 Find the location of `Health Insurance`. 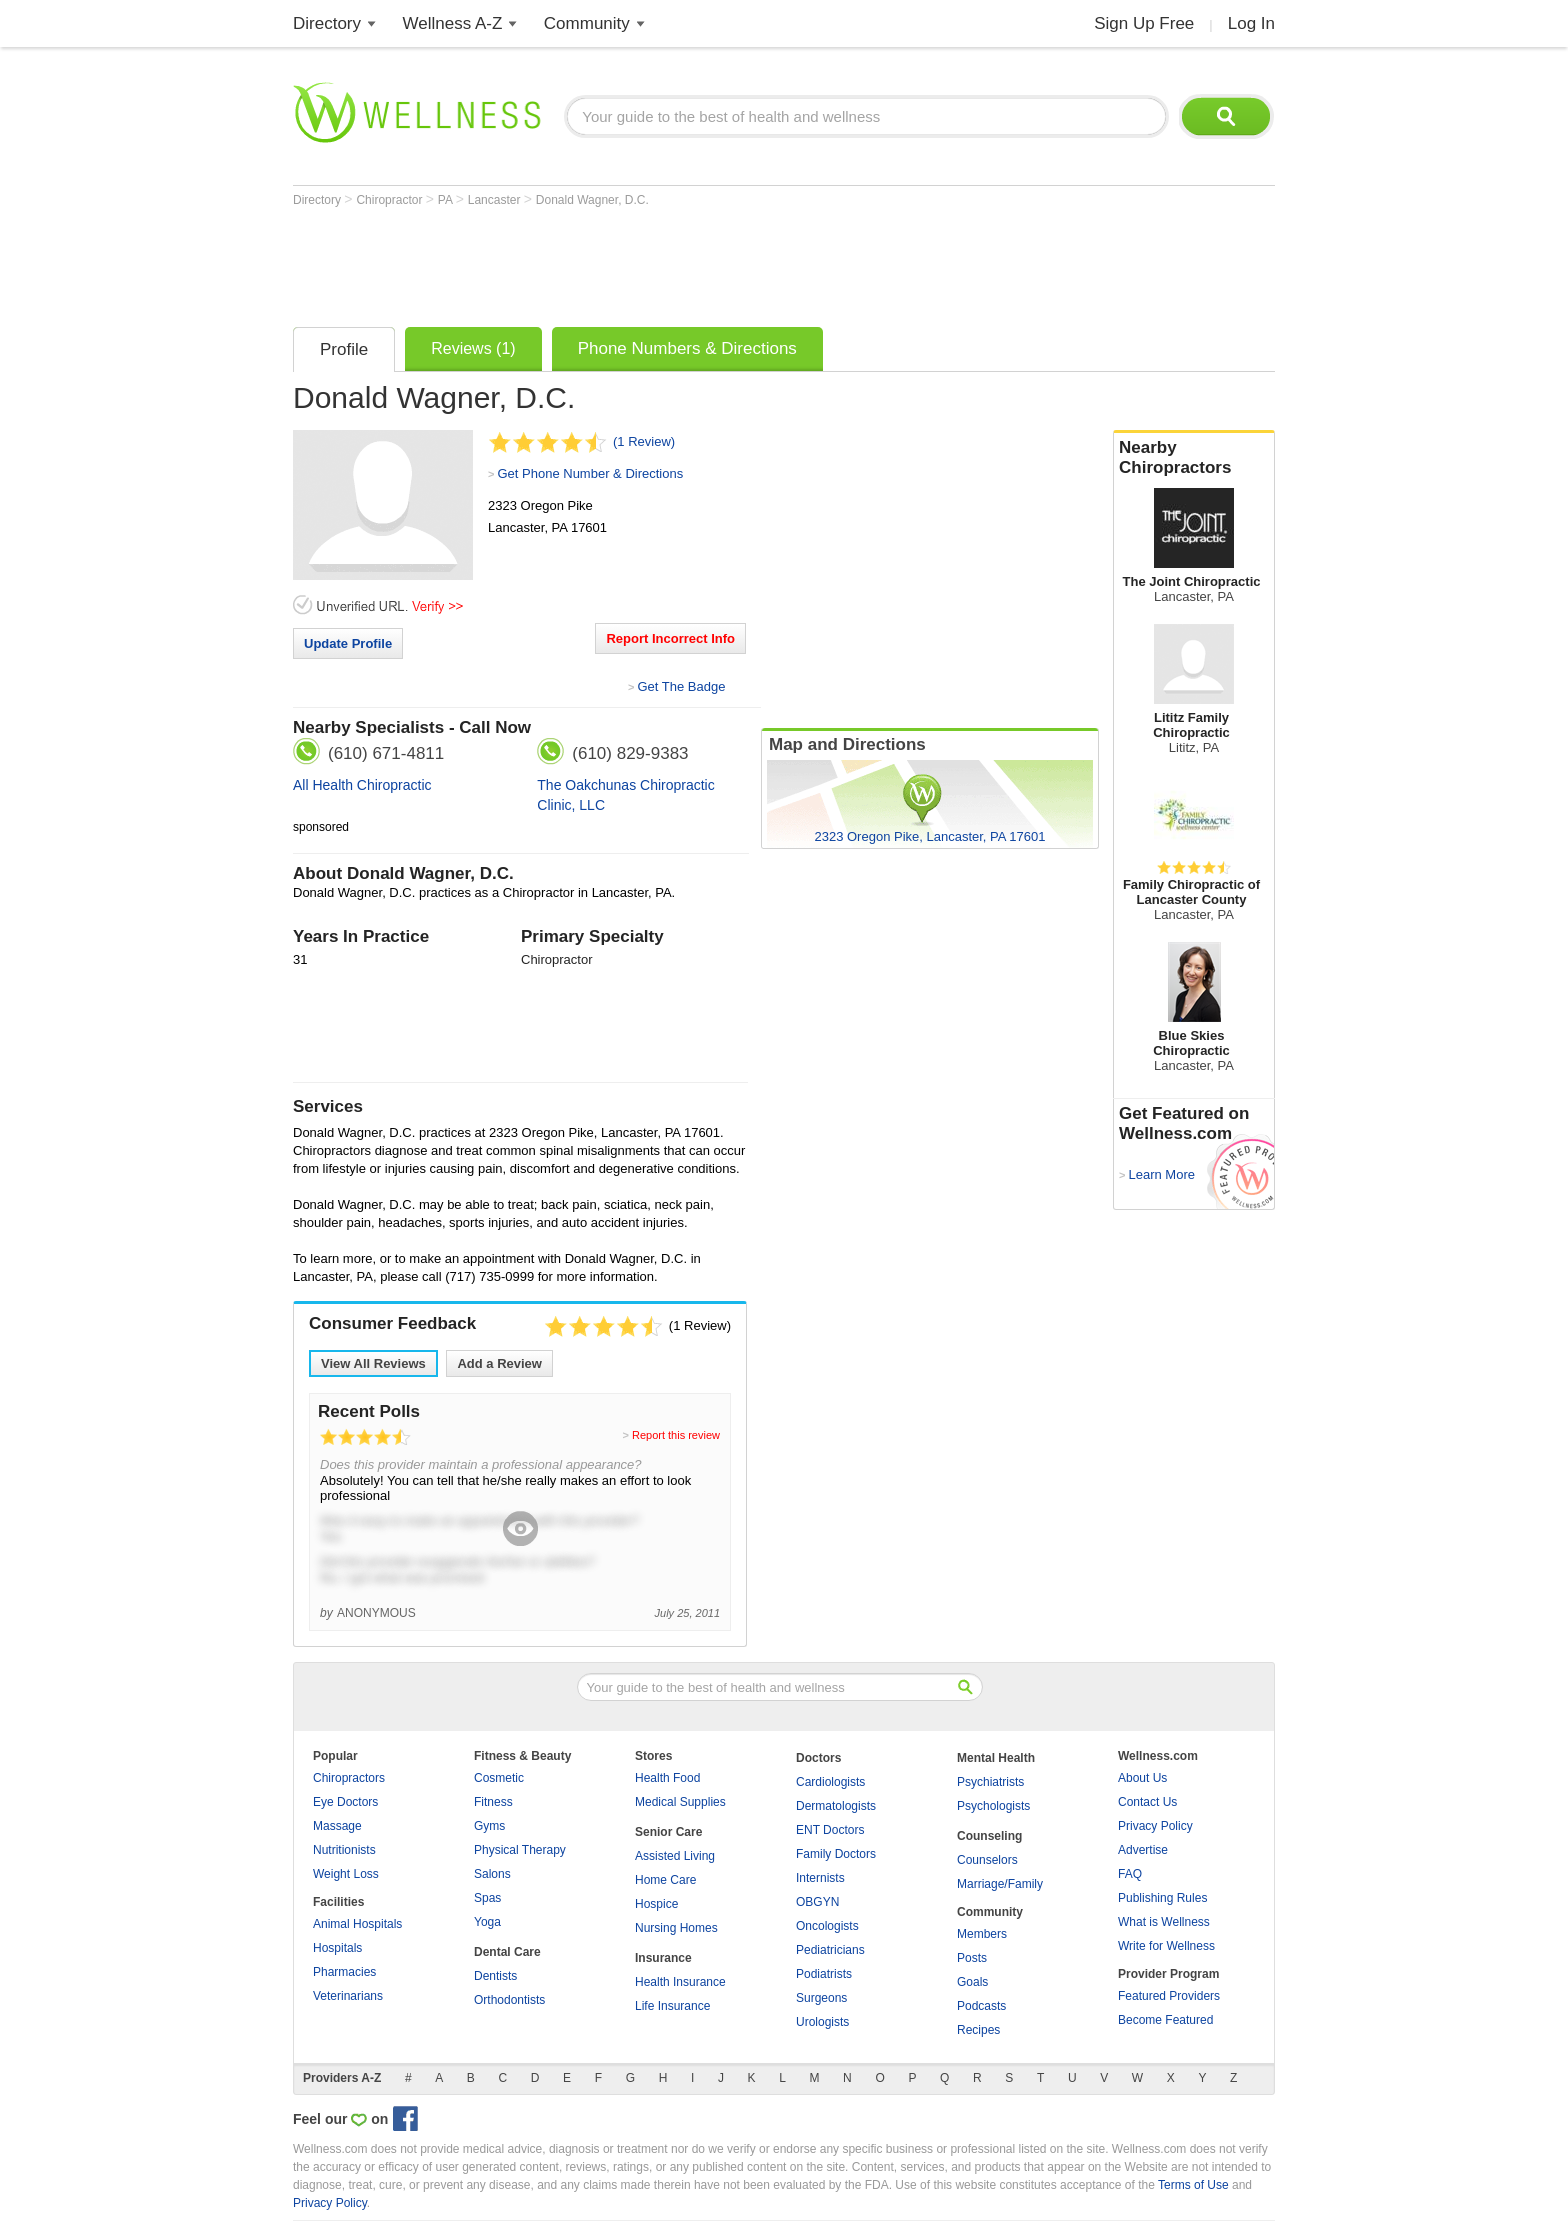

Health Insurance is located at coordinates (680, 1982).